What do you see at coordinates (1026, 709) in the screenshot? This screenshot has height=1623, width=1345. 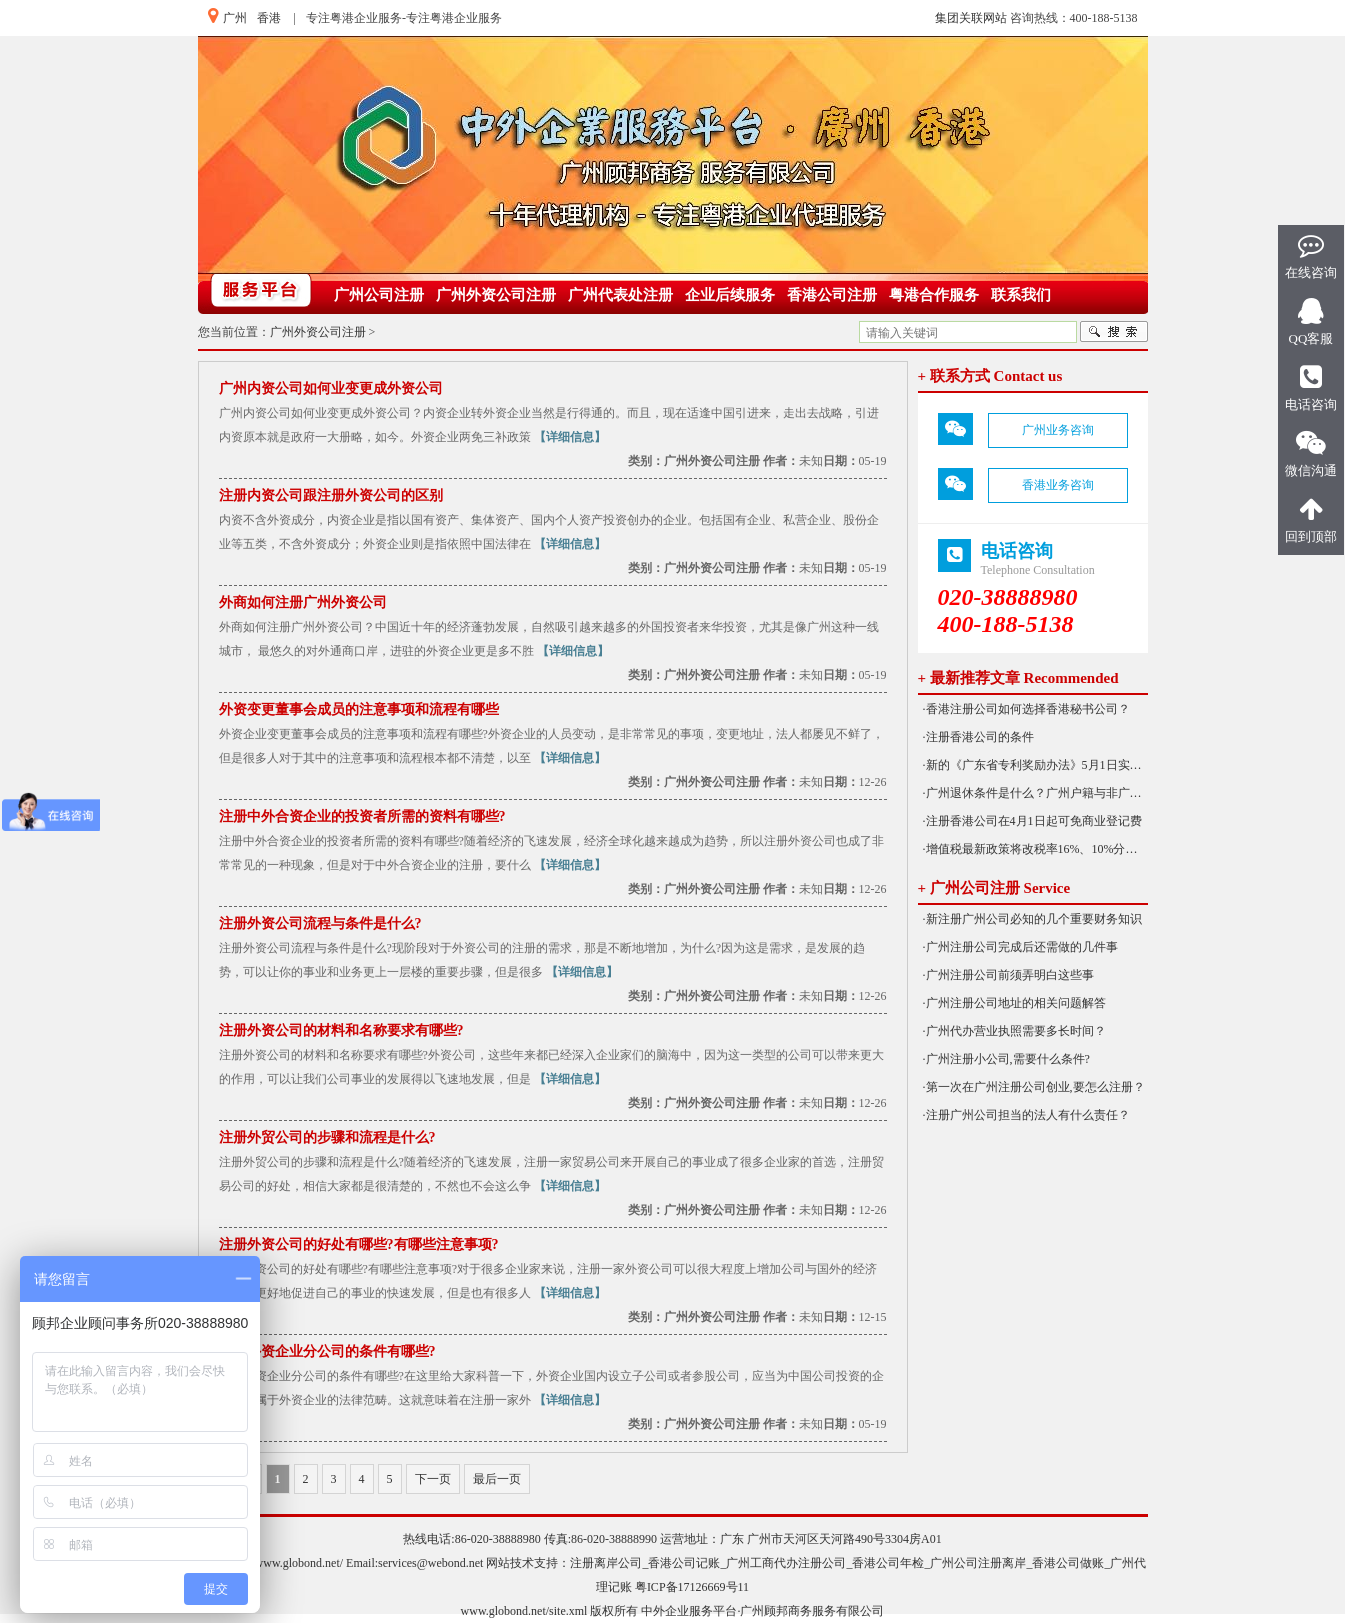 I see `·香港注册公司如何选择香港秘书公司？` at bounding box center [1026, 709].